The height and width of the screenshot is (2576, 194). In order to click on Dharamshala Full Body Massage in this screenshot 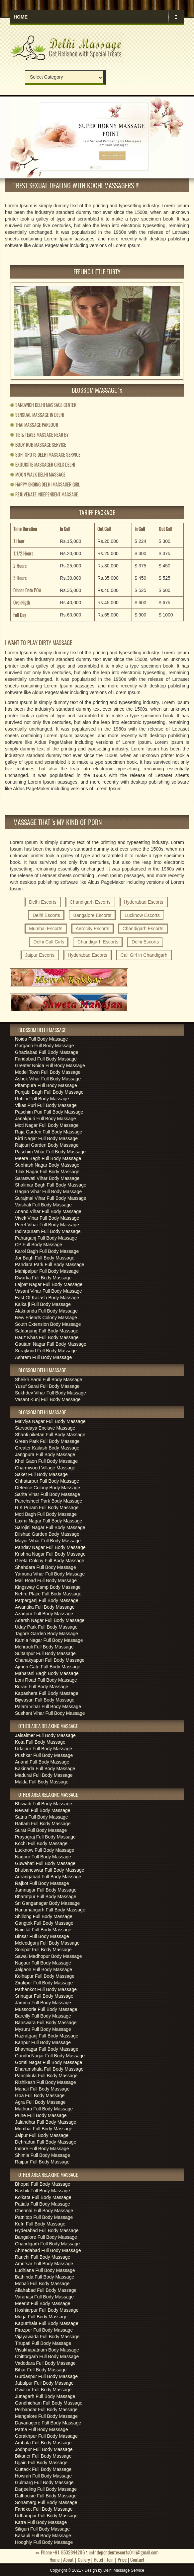, I will do `click(49, 2069)`.